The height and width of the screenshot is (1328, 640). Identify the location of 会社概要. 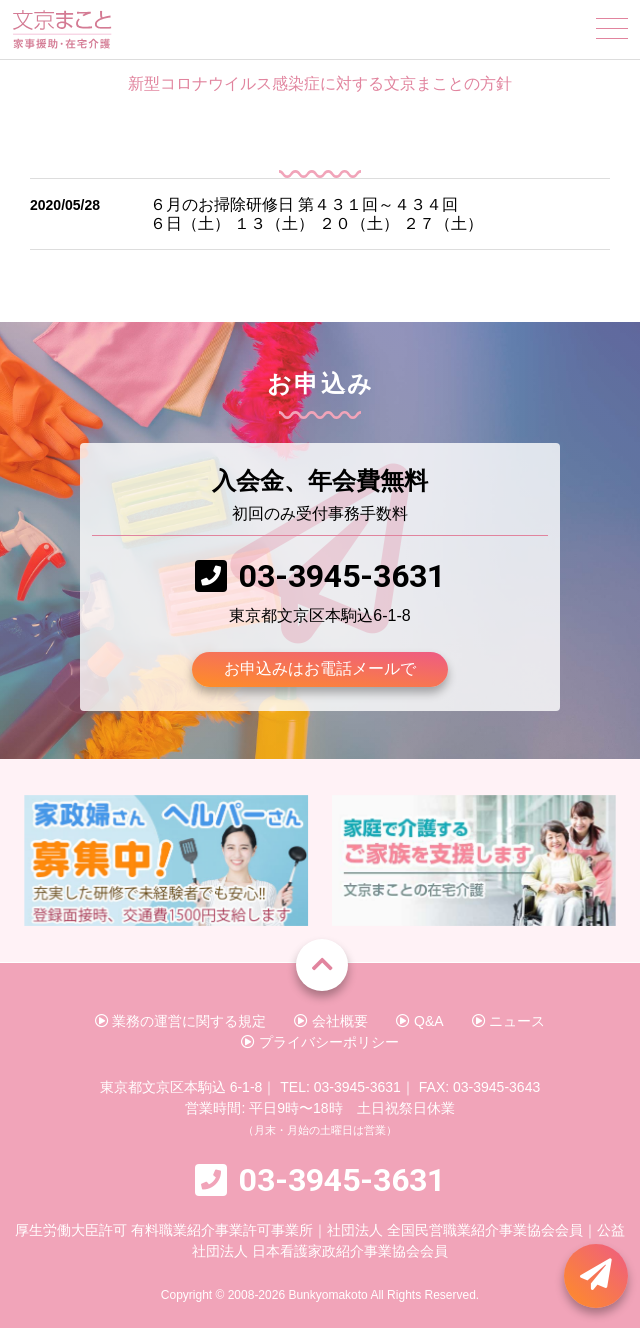
(331, 1021).